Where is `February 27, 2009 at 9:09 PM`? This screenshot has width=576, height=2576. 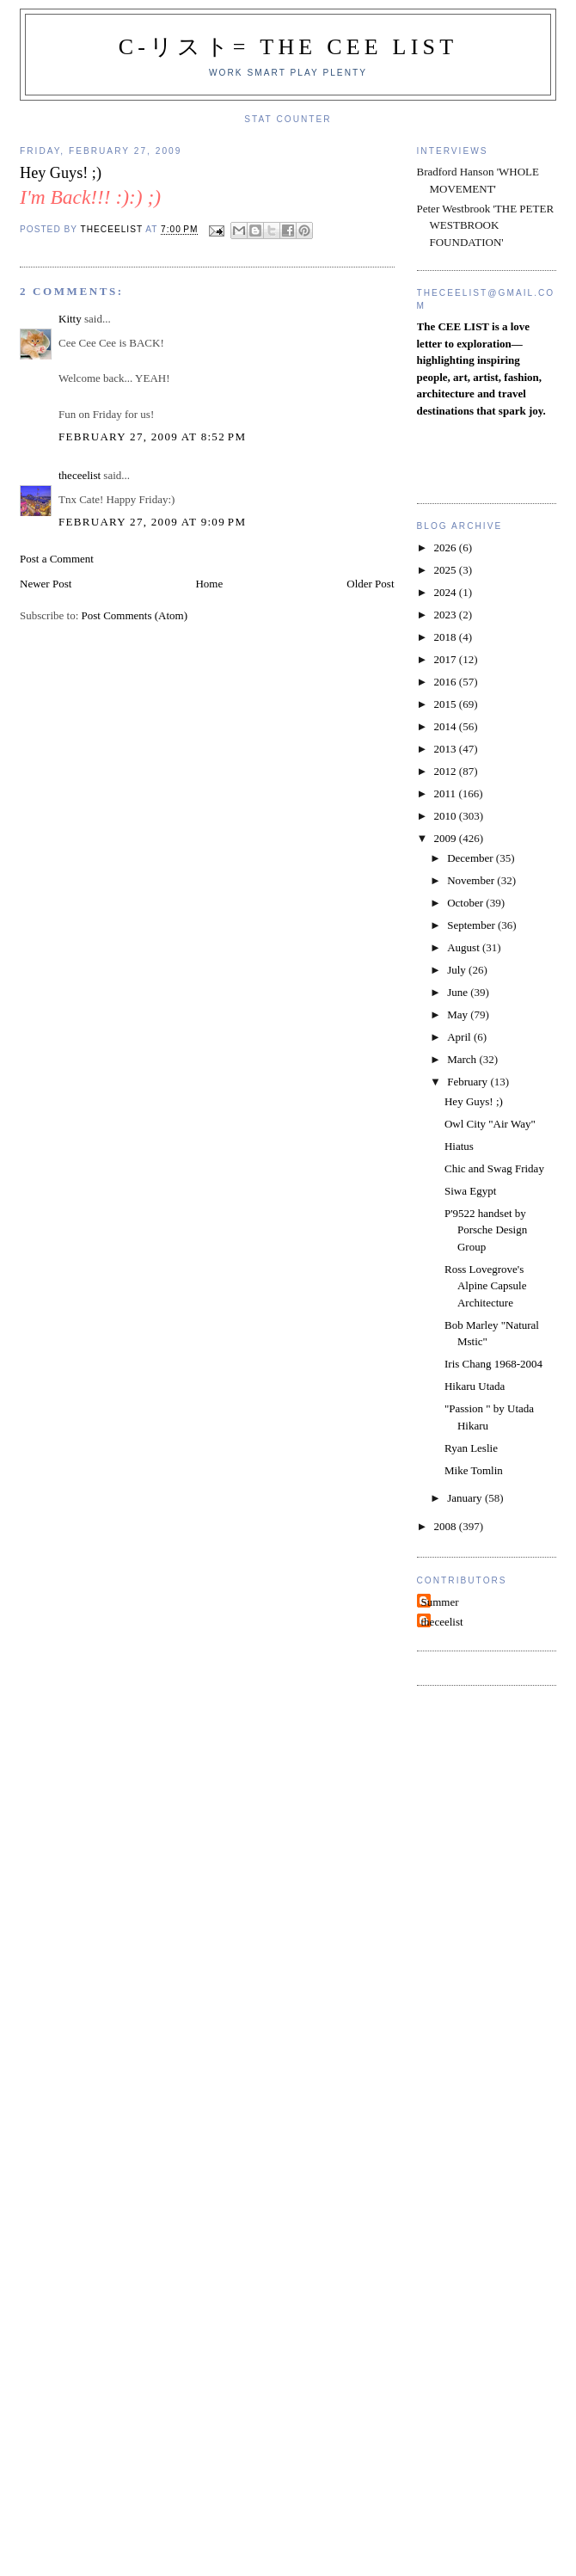
February 27, 2009 at 9:09 PM is located at coordinates (152, 521).